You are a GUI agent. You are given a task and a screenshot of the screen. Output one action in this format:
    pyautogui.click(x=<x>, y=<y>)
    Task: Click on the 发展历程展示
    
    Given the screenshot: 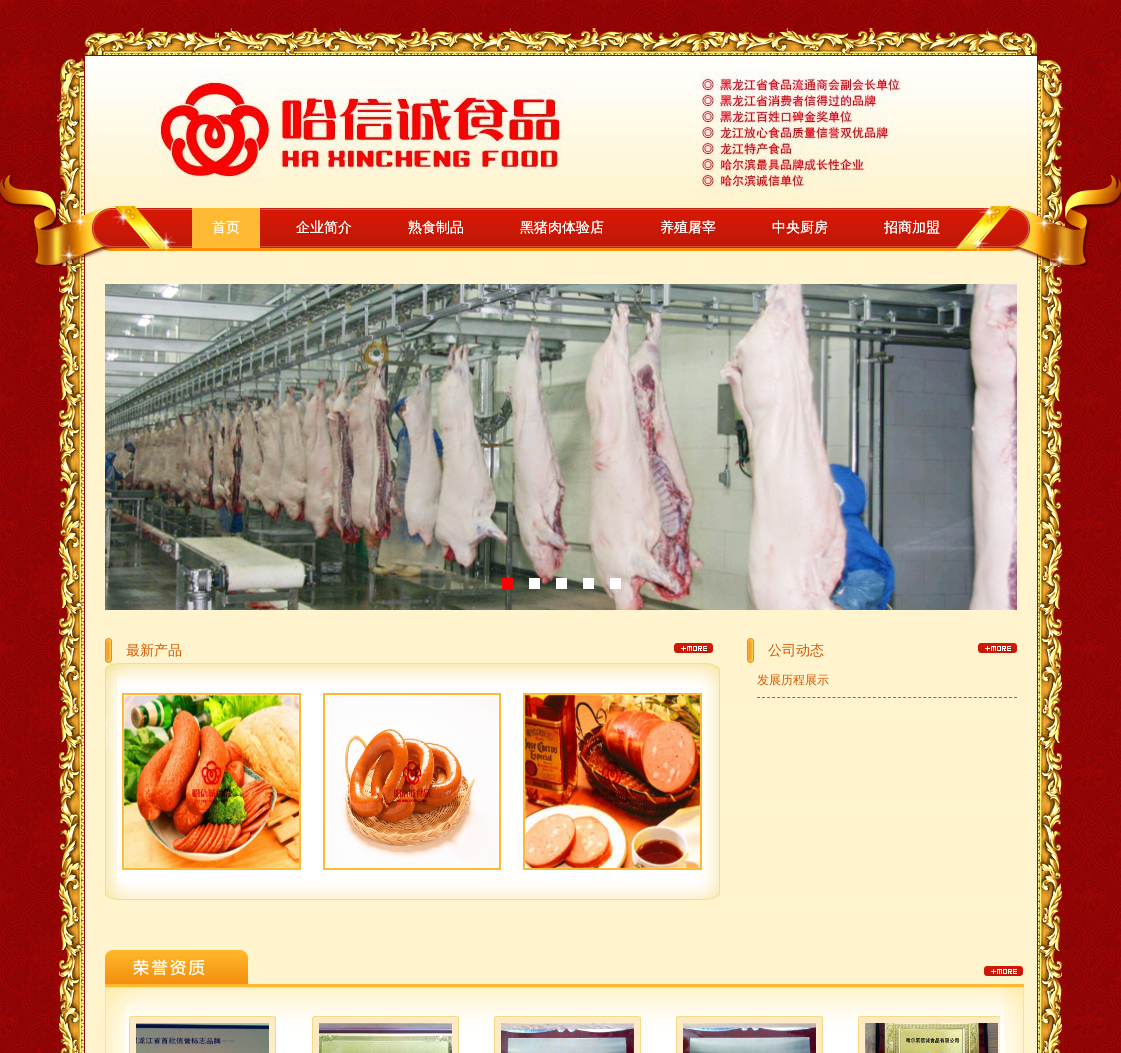 What is the action you would take?
    pyautogui.click(x=793, y=680)
    